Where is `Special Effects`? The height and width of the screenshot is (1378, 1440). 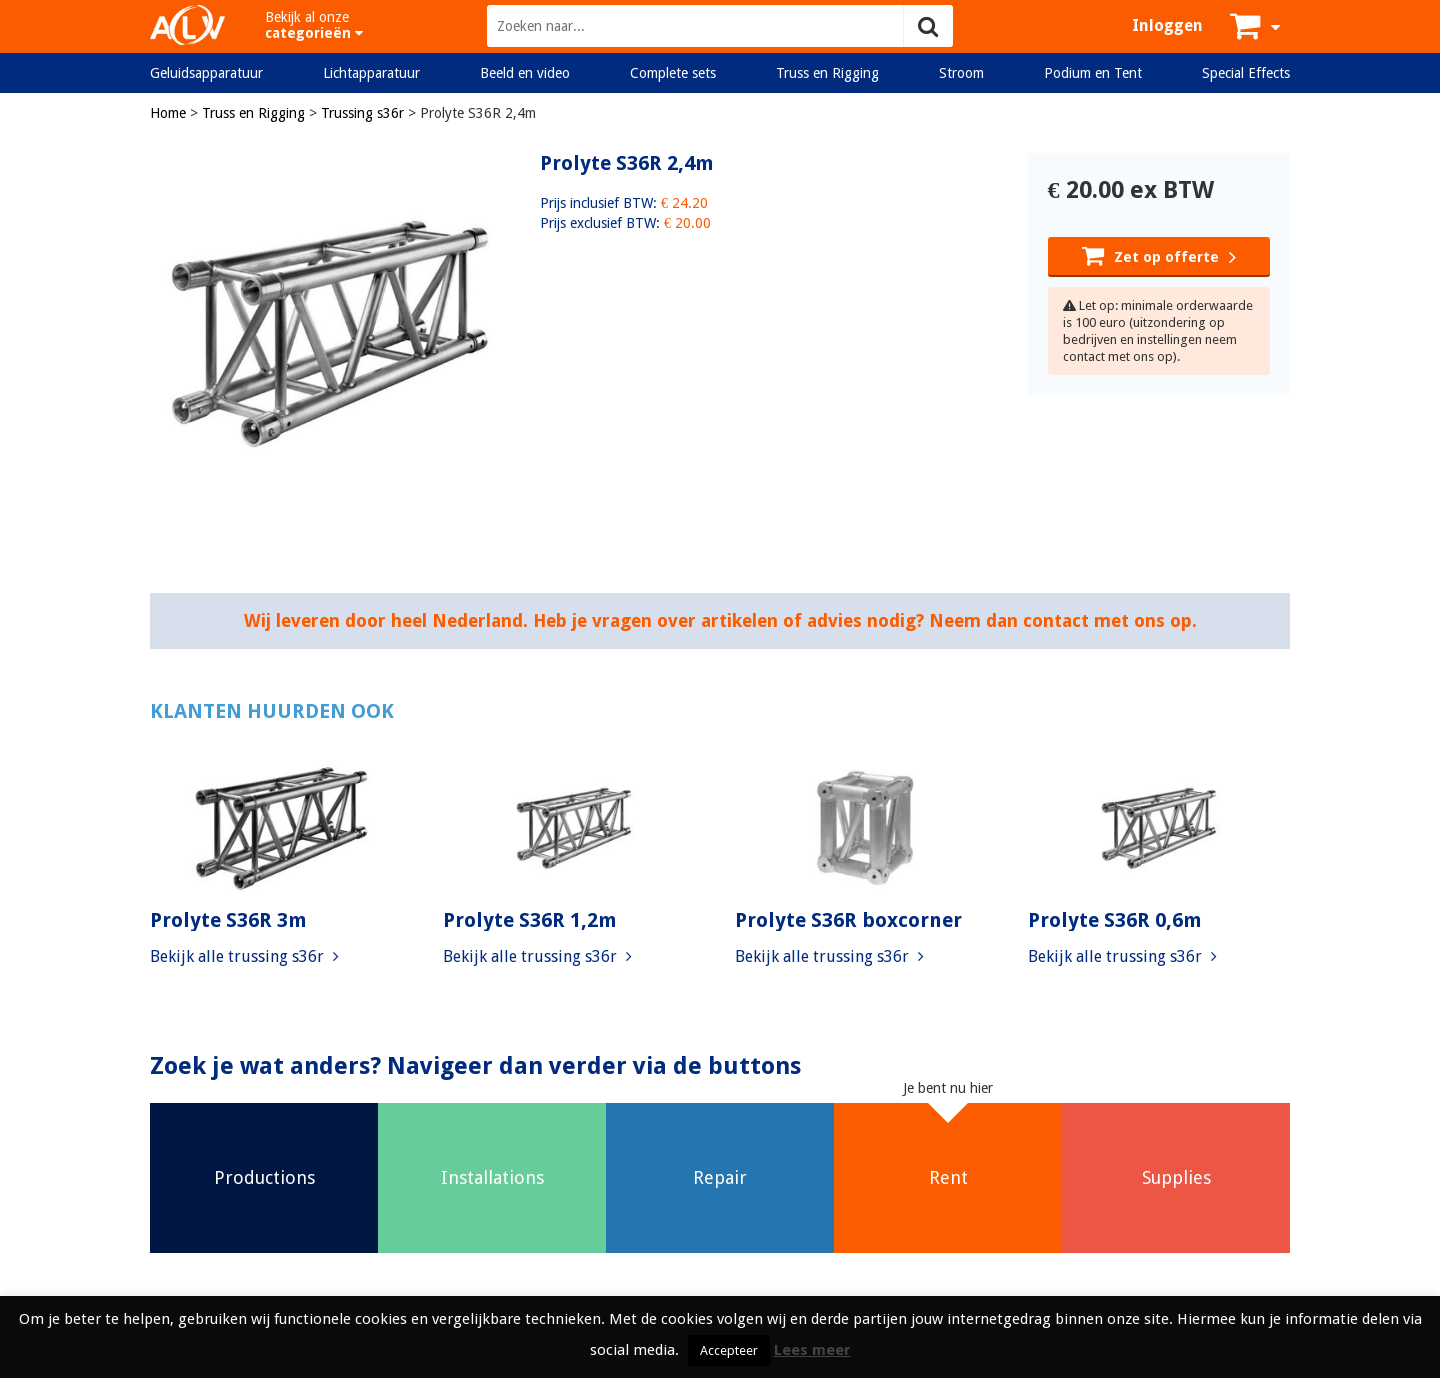
Special Effects is located at coordinates (1246, 73).